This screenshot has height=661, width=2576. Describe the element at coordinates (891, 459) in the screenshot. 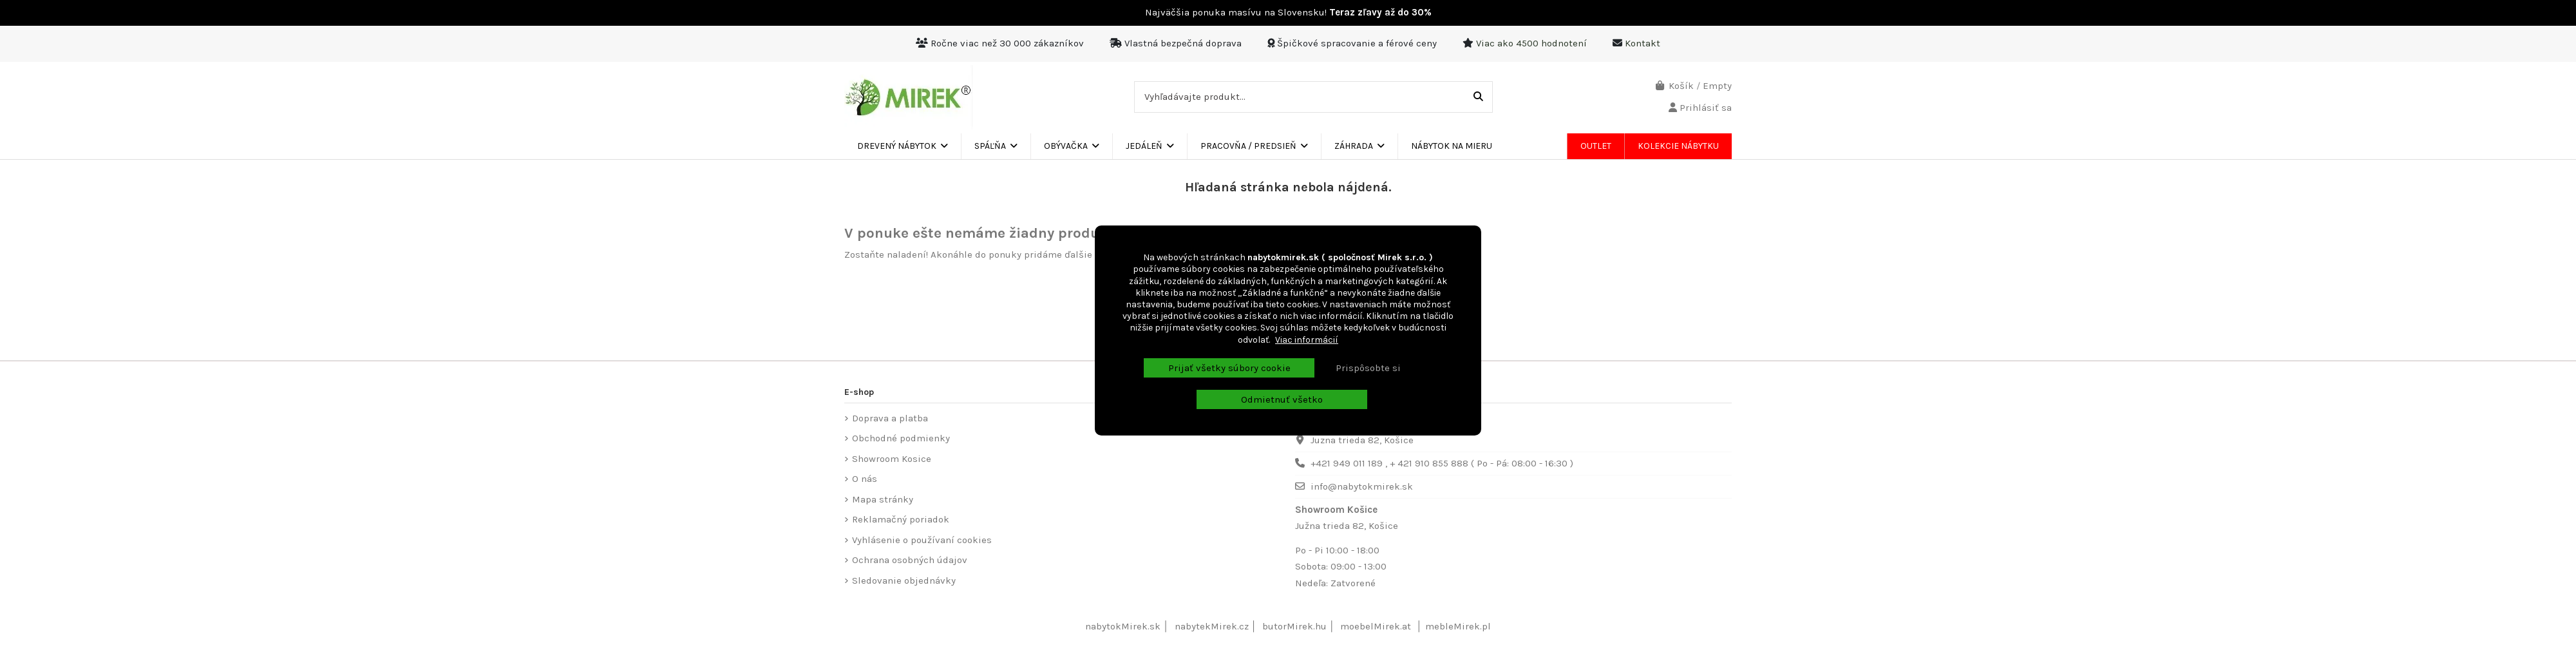

I see `Showroom Kosice` at that location.